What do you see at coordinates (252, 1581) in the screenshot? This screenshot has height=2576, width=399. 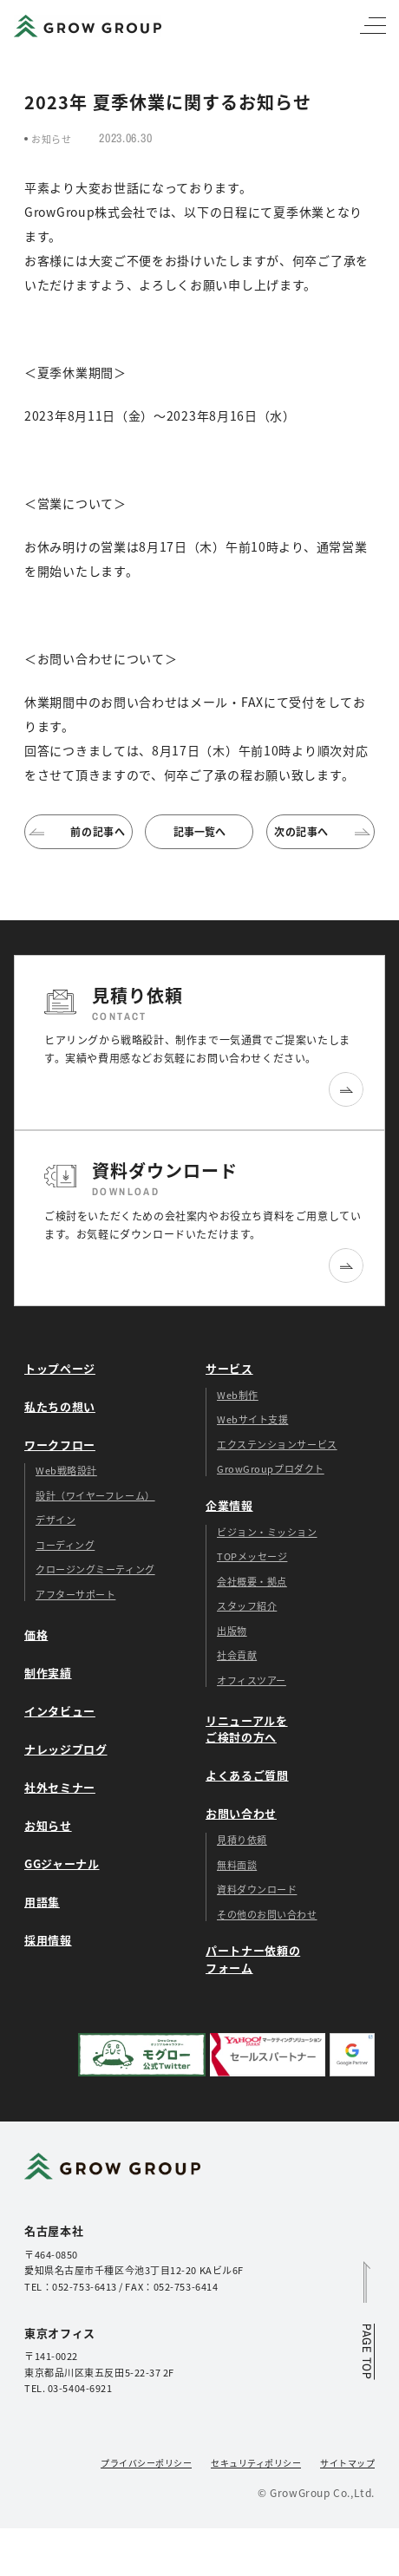 I see `会社概要・拠点` at bounding box center [252, 1581].